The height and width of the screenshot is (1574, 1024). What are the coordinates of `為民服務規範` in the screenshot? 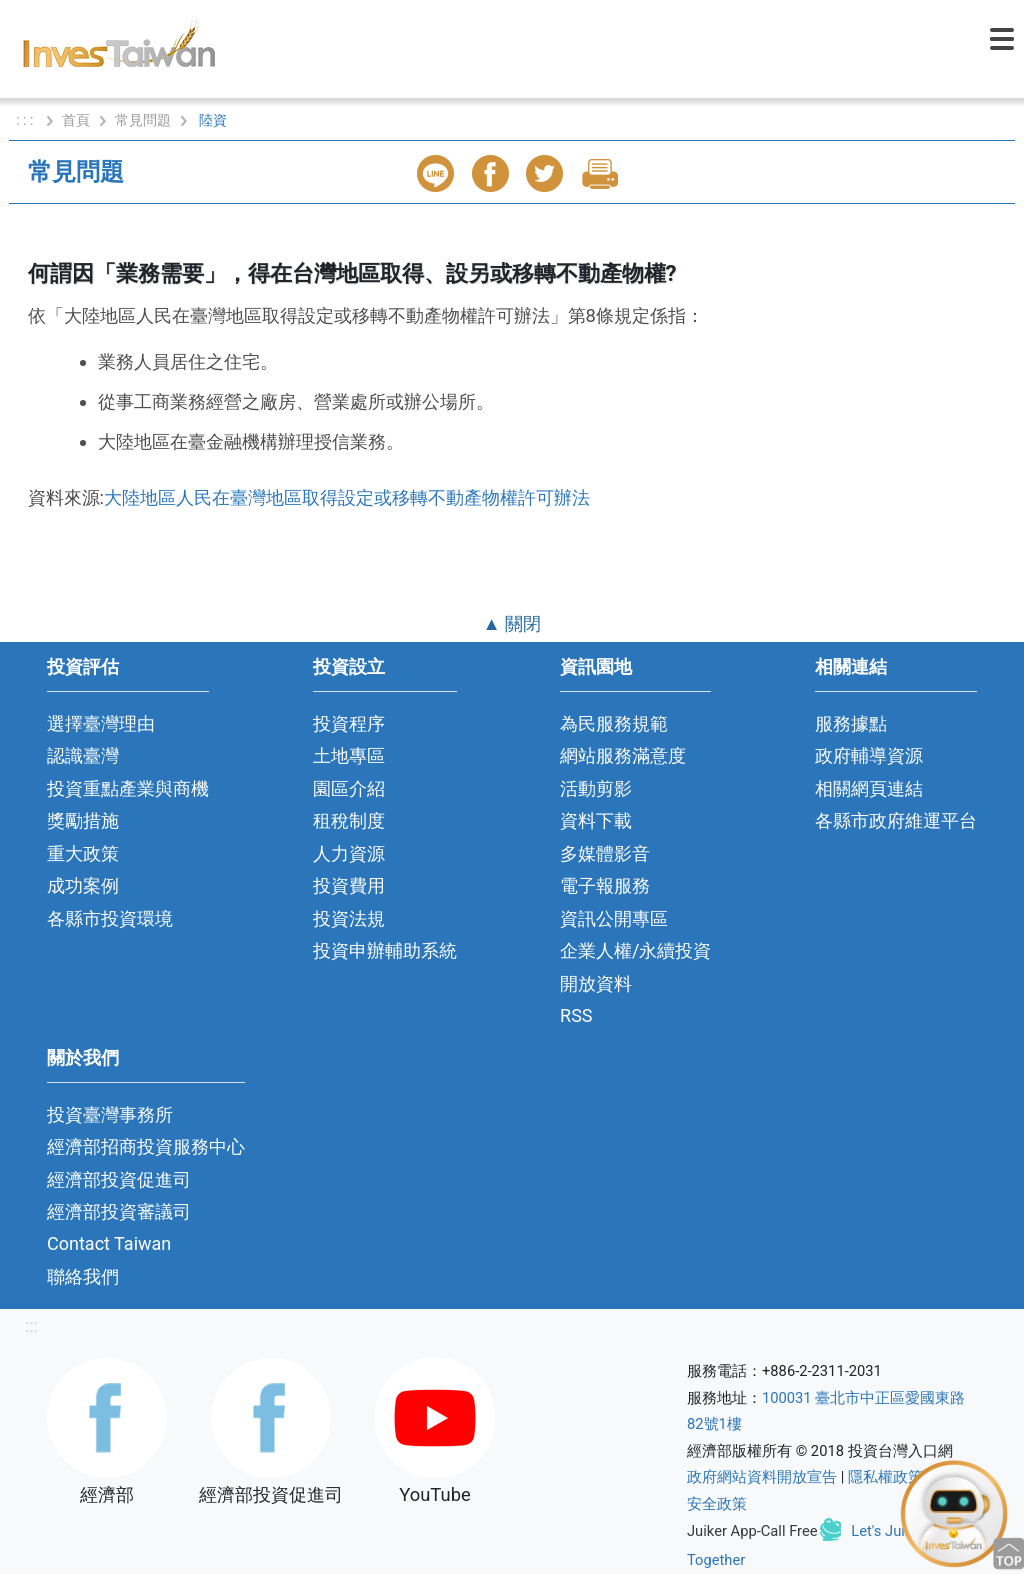 It's located at (614, 723).